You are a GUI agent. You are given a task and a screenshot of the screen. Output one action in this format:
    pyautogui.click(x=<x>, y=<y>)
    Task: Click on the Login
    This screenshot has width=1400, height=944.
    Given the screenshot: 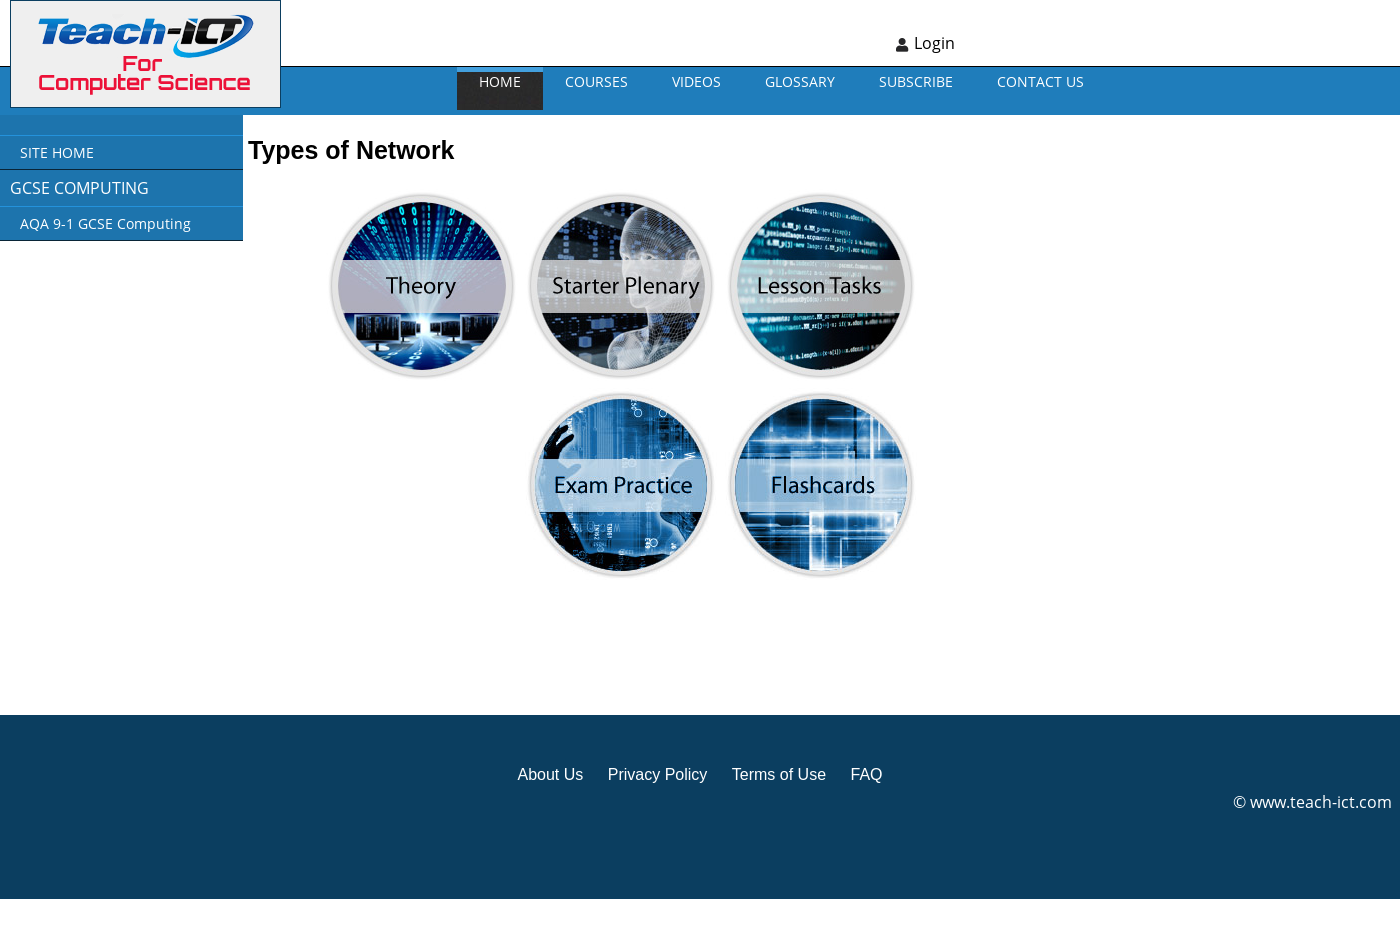 What is the action you would take?
    pyautogui.click(x=934, y=43)
    